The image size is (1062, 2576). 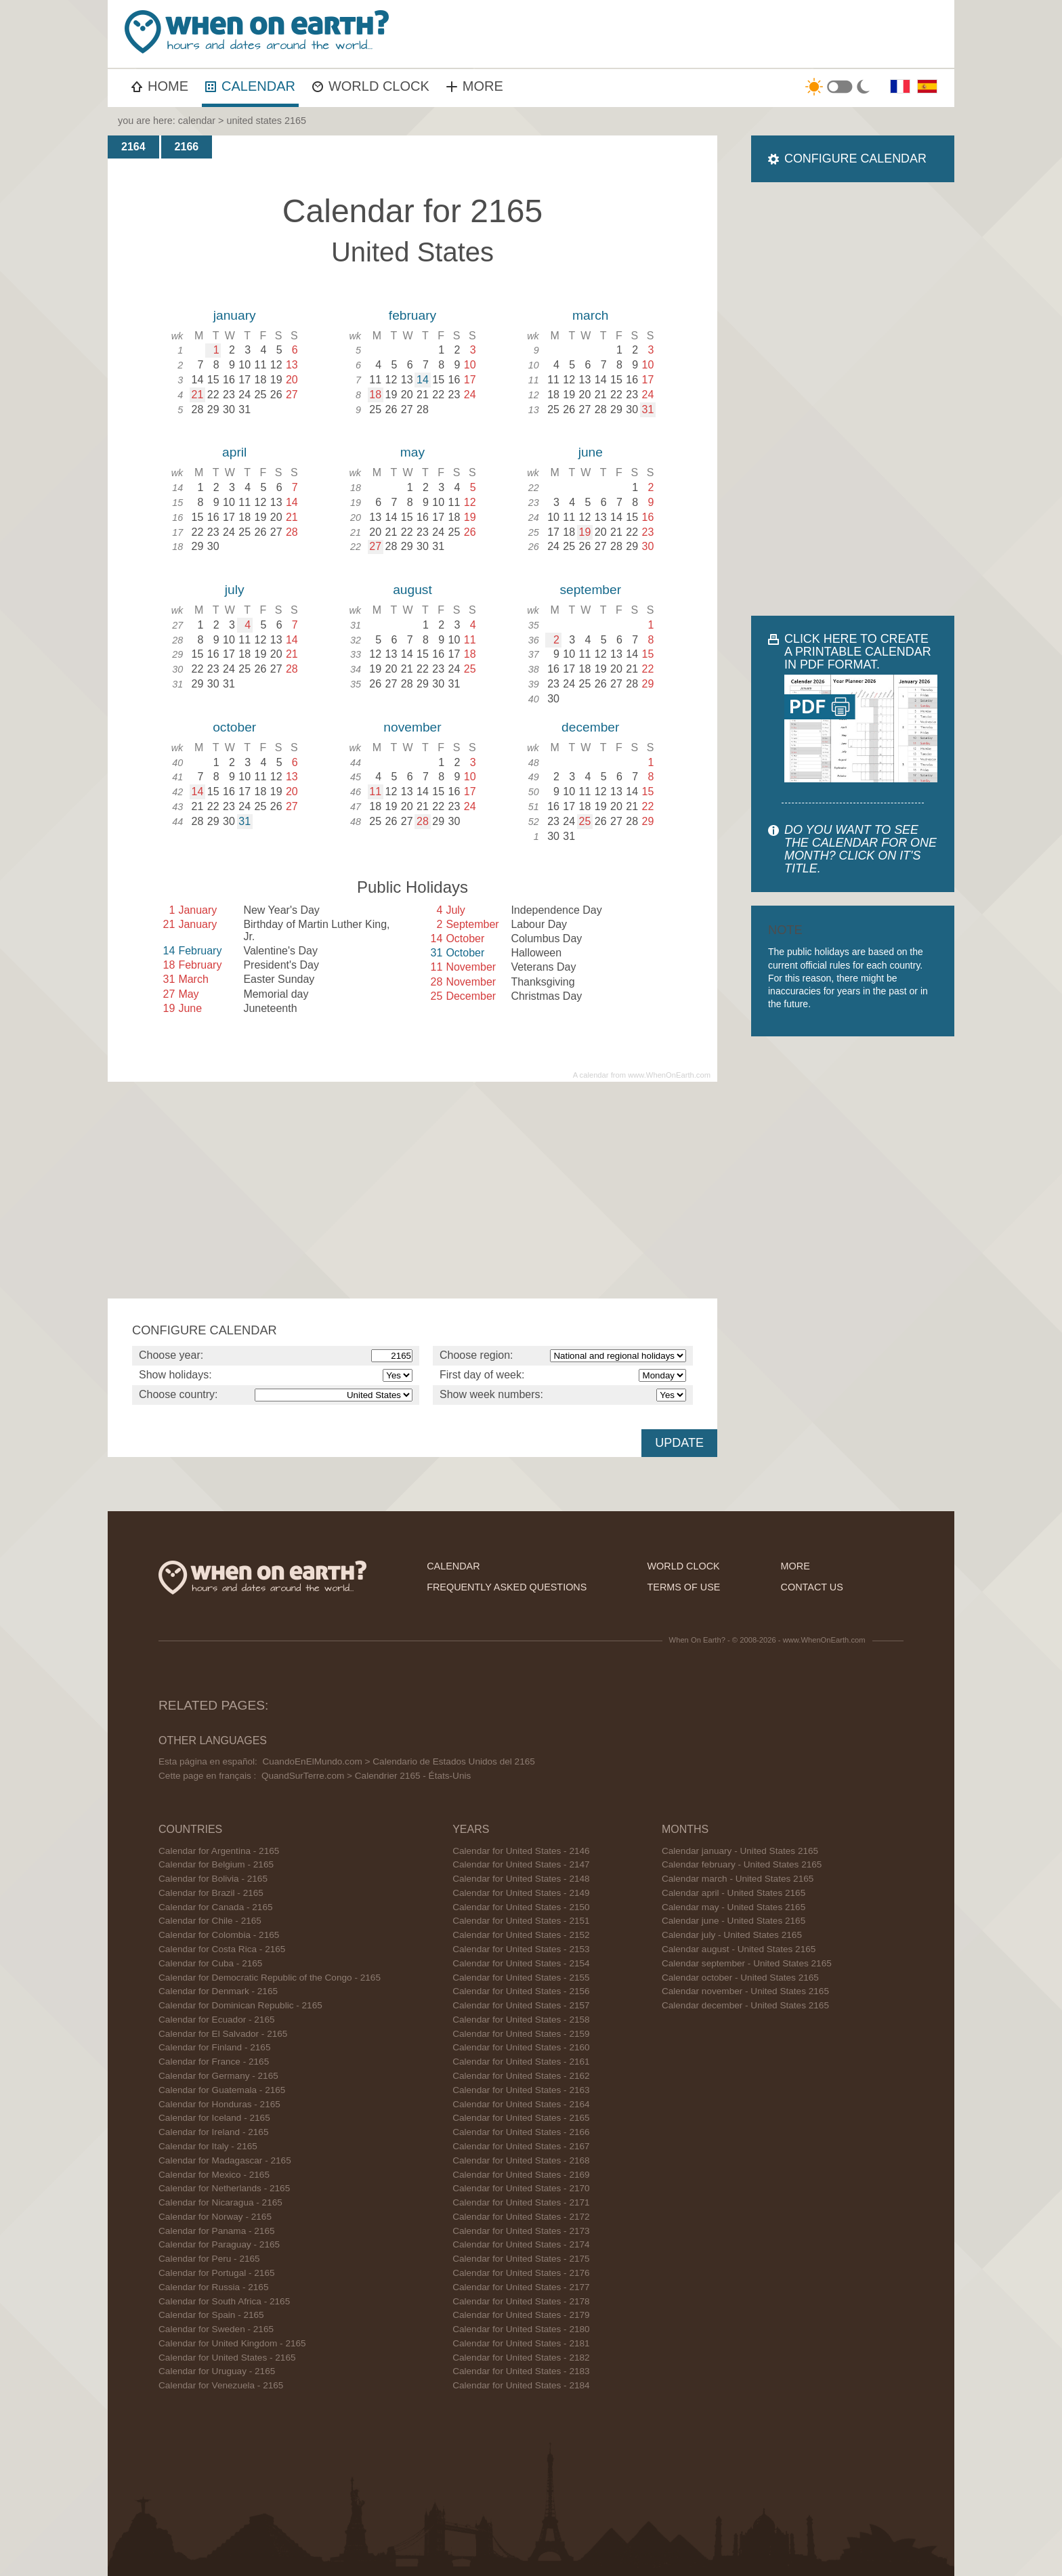 I want to click on QuandSurTerre.com > Calendrier 2165 - États-Unis, so click(x=366, y=1776).